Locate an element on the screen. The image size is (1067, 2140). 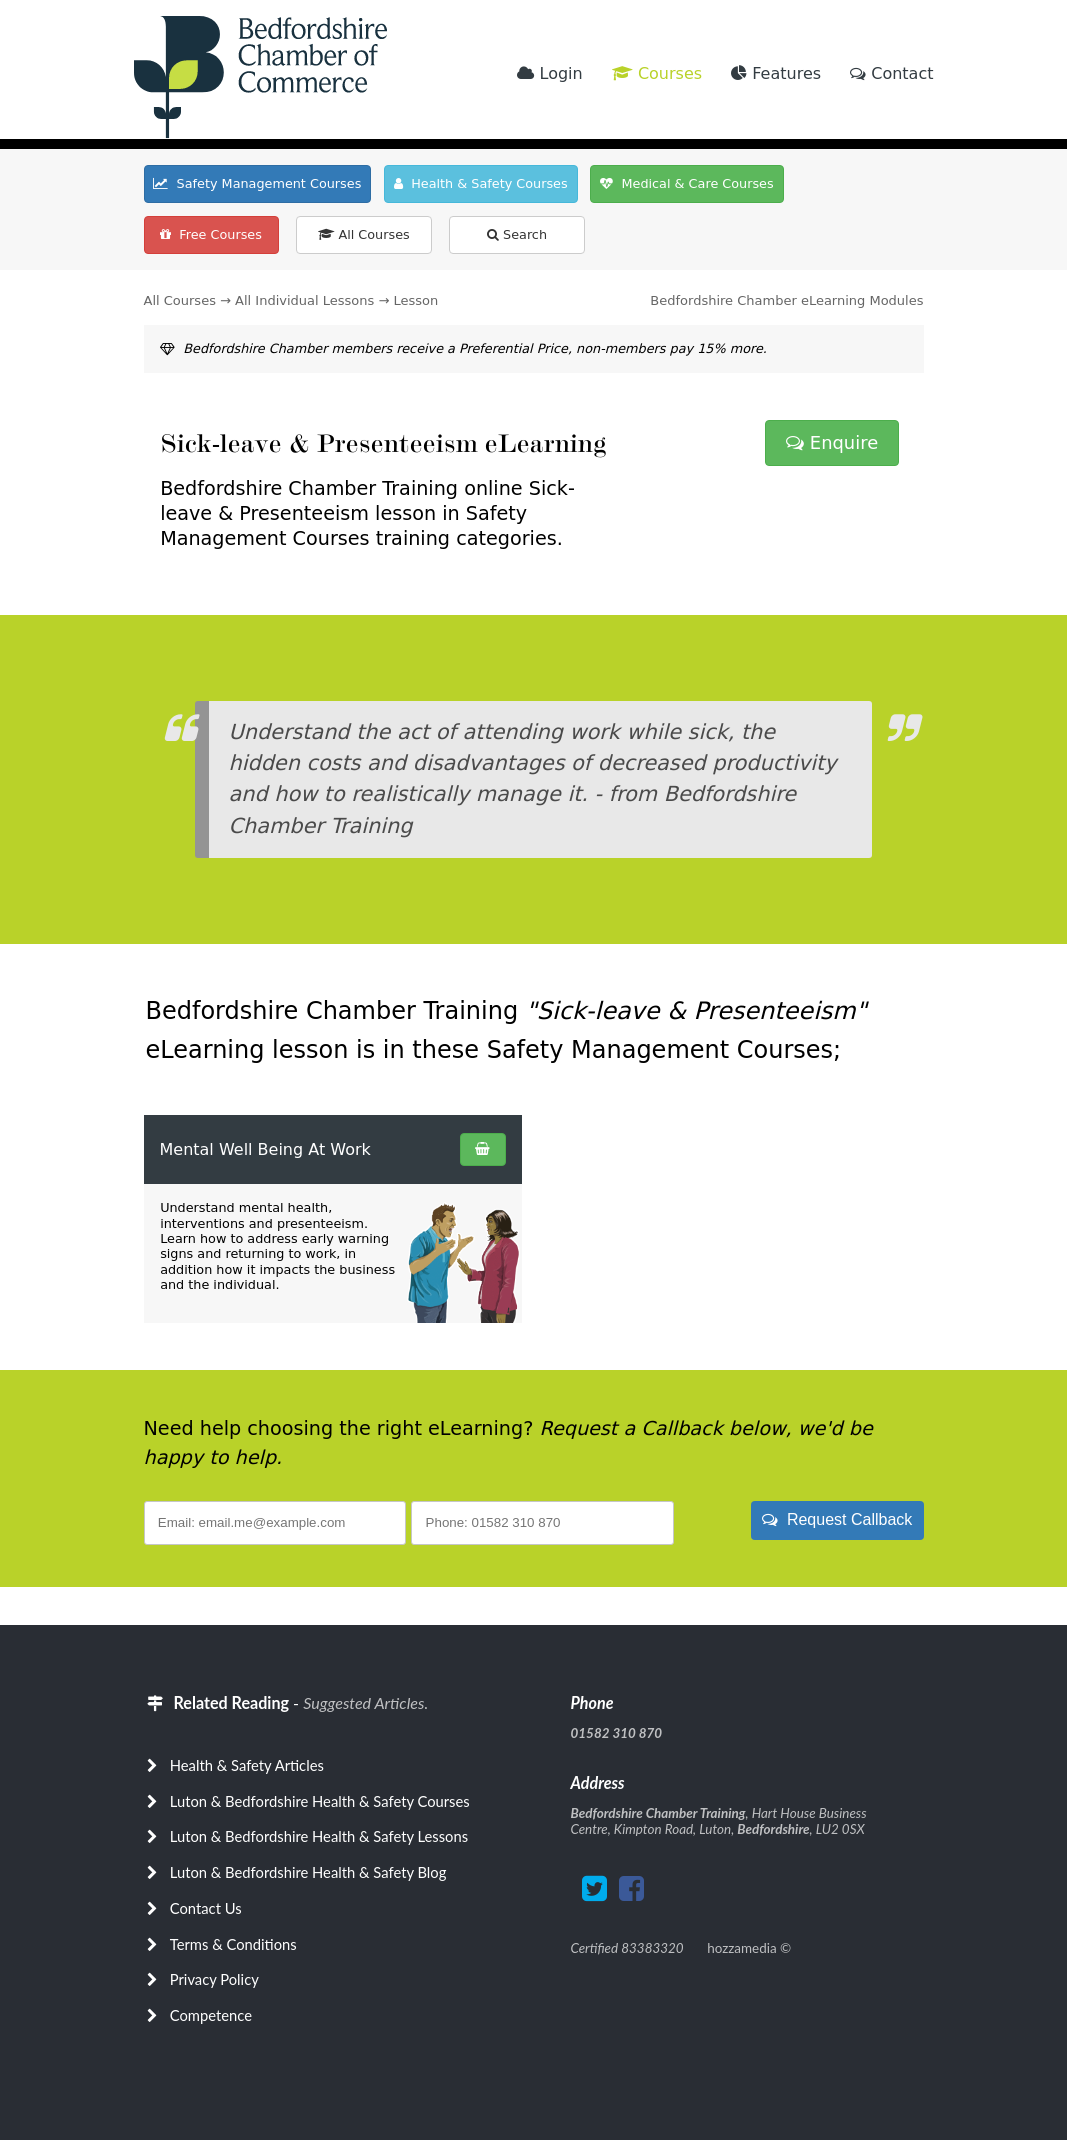
All Individual Lessons is located at coordinates (304, 300).